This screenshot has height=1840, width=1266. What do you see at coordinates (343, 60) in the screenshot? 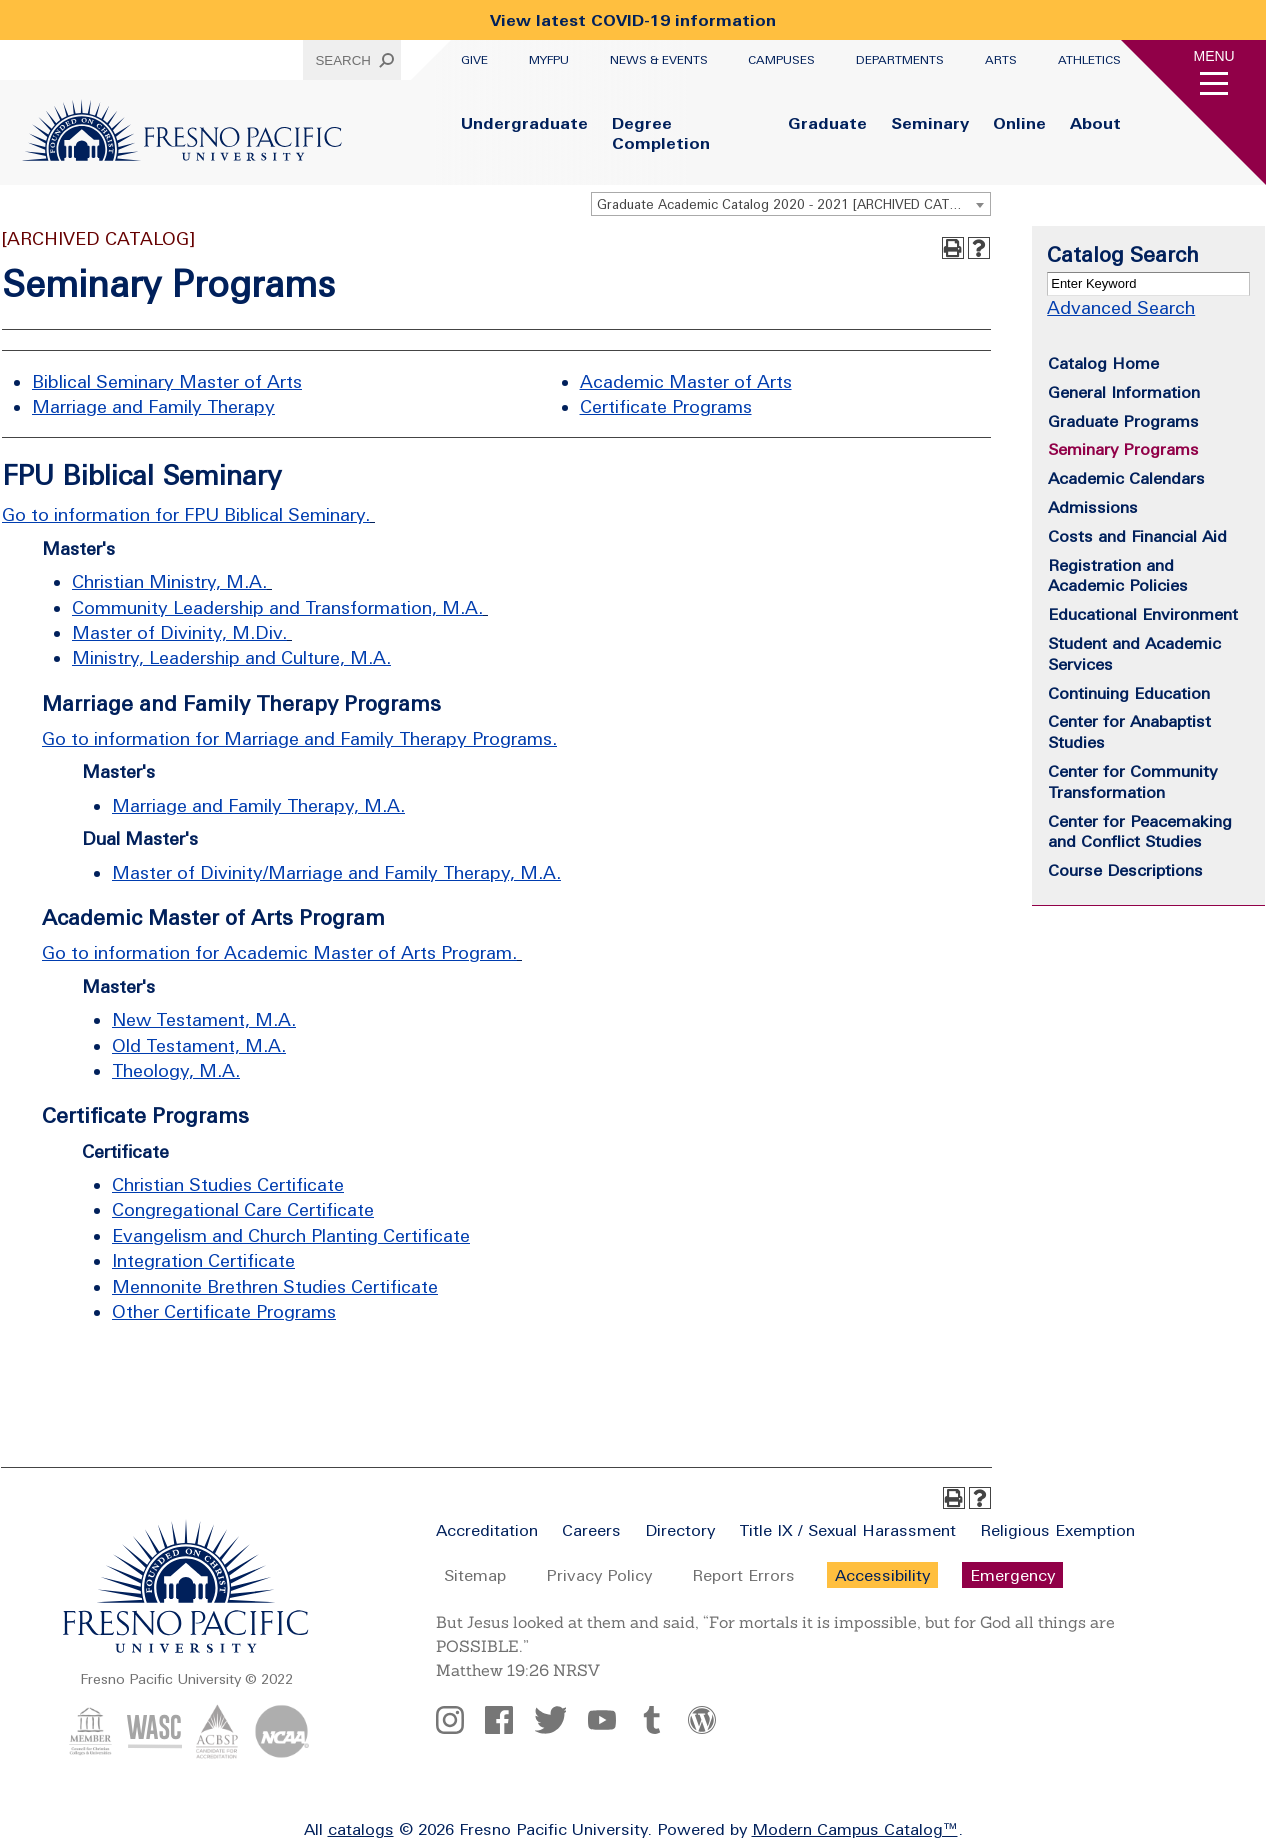
I see `Search` at bounding box center [343, 60].